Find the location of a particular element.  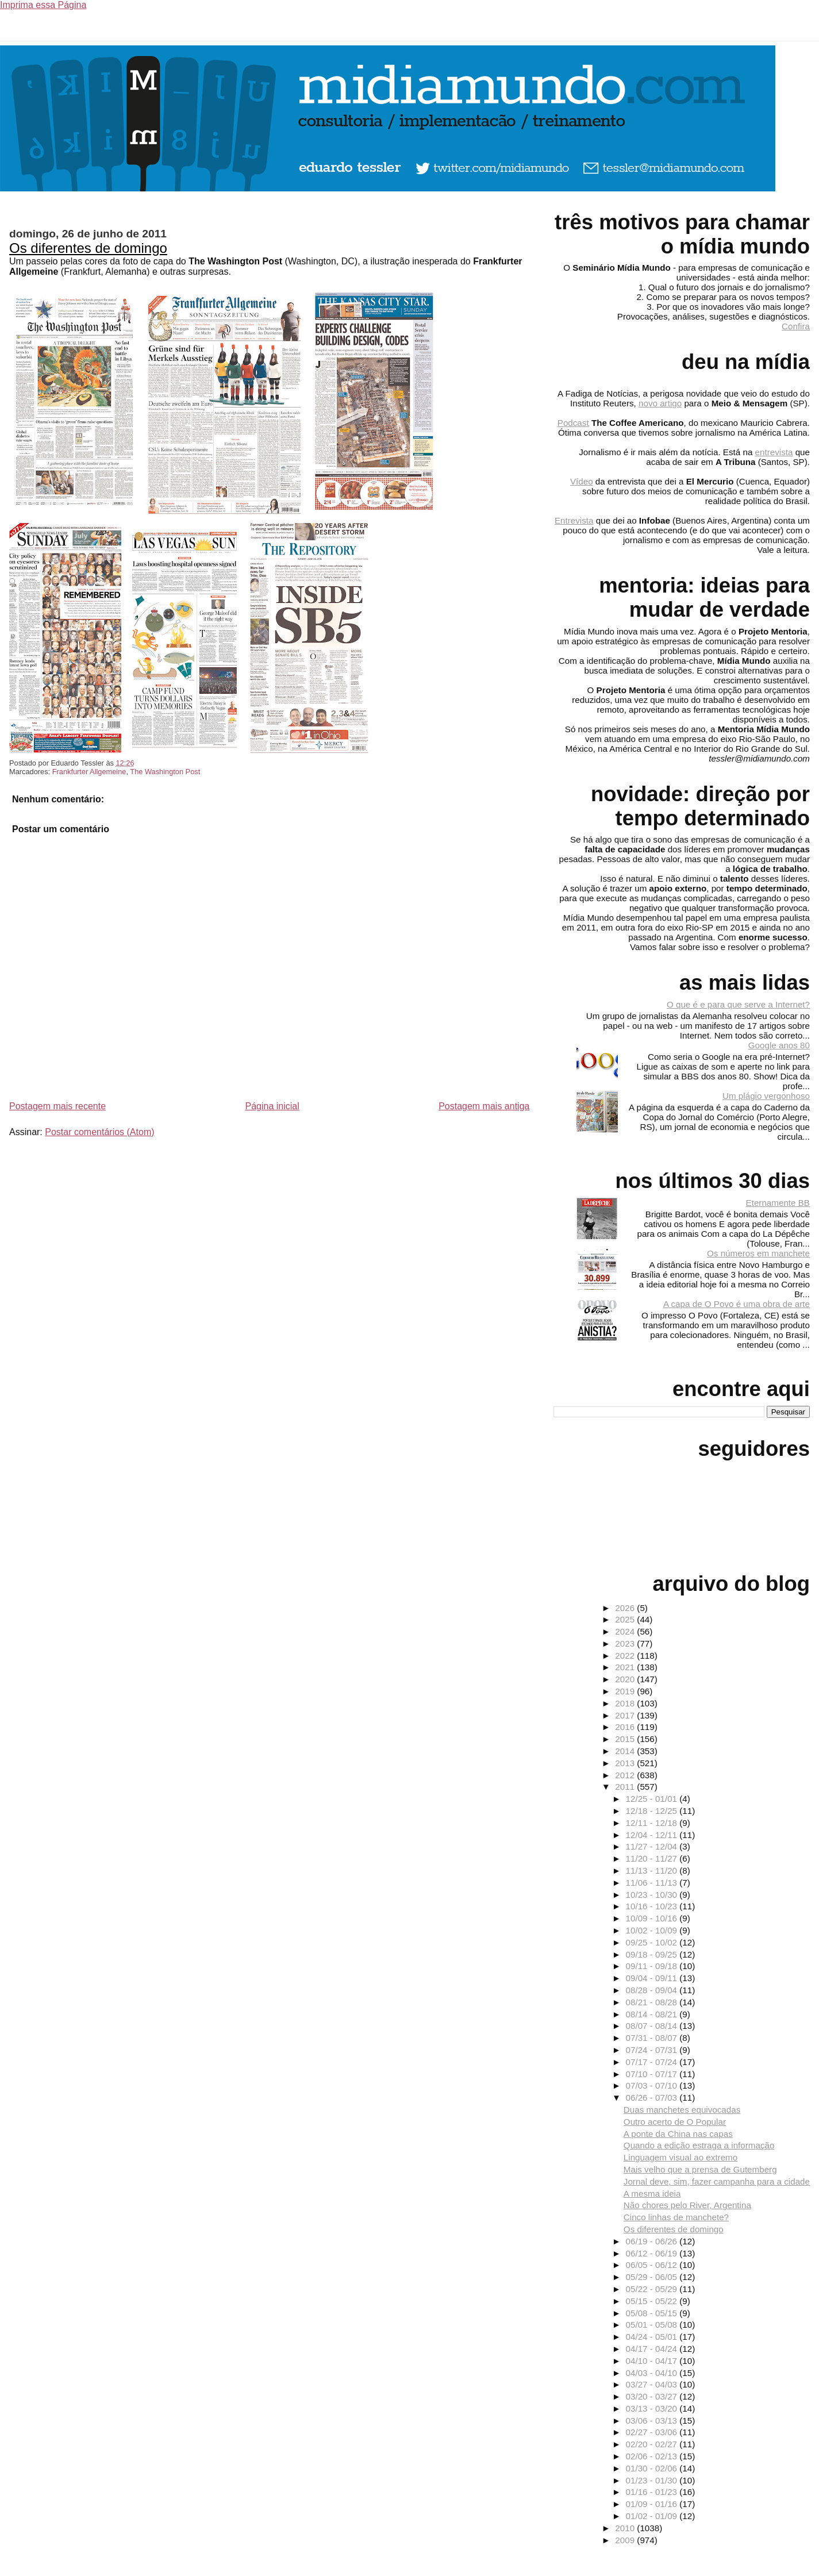

2012 is located at coordinates (626, 1775).